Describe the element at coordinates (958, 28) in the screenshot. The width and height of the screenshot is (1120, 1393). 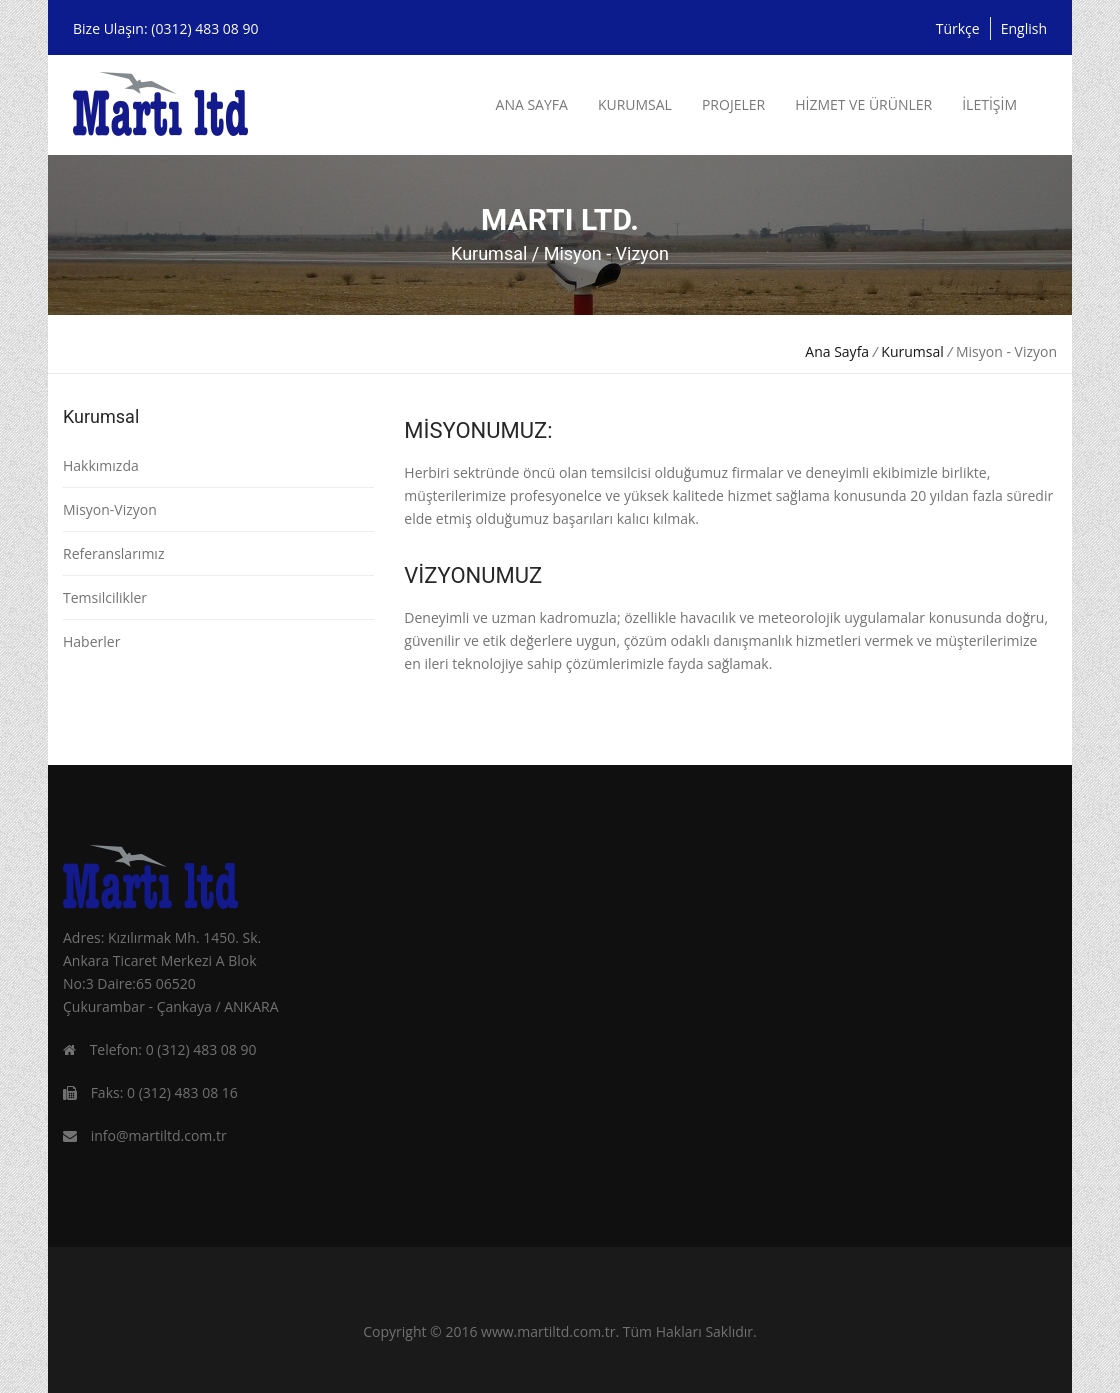
I see `Türkçe` at that location.